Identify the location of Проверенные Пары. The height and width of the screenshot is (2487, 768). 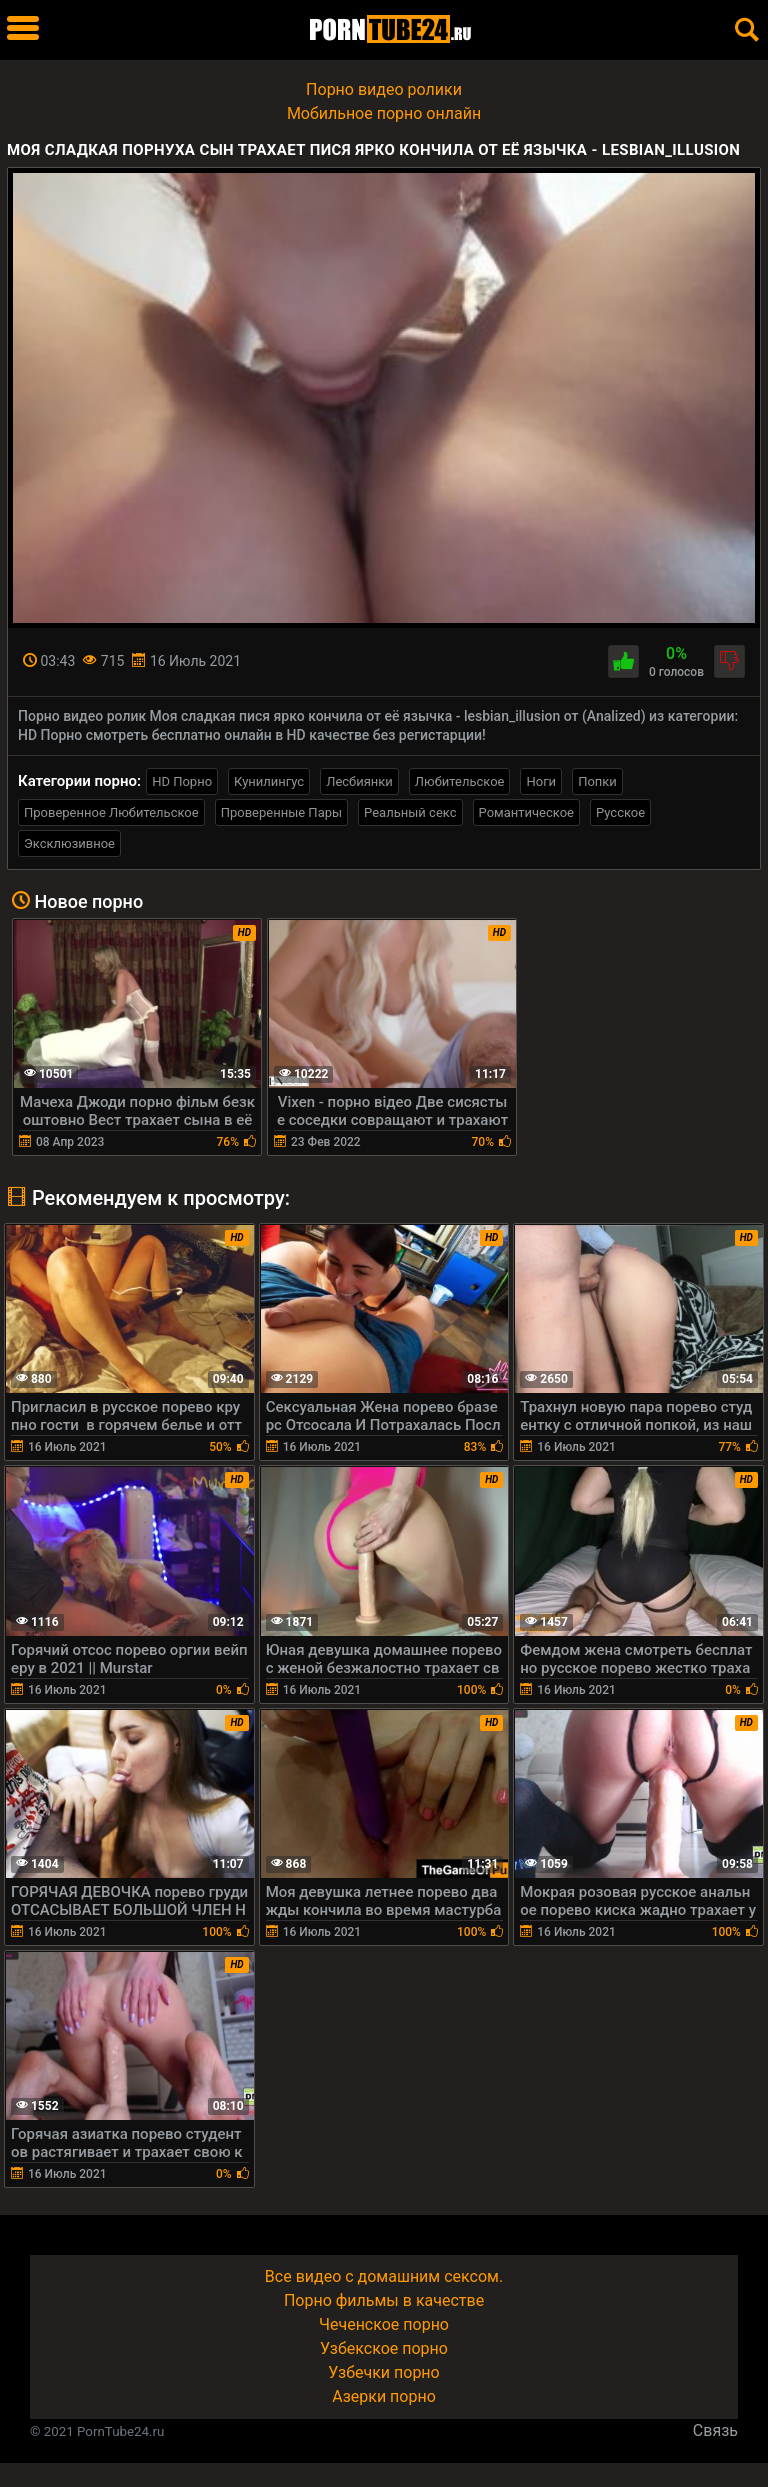
(281, 812).